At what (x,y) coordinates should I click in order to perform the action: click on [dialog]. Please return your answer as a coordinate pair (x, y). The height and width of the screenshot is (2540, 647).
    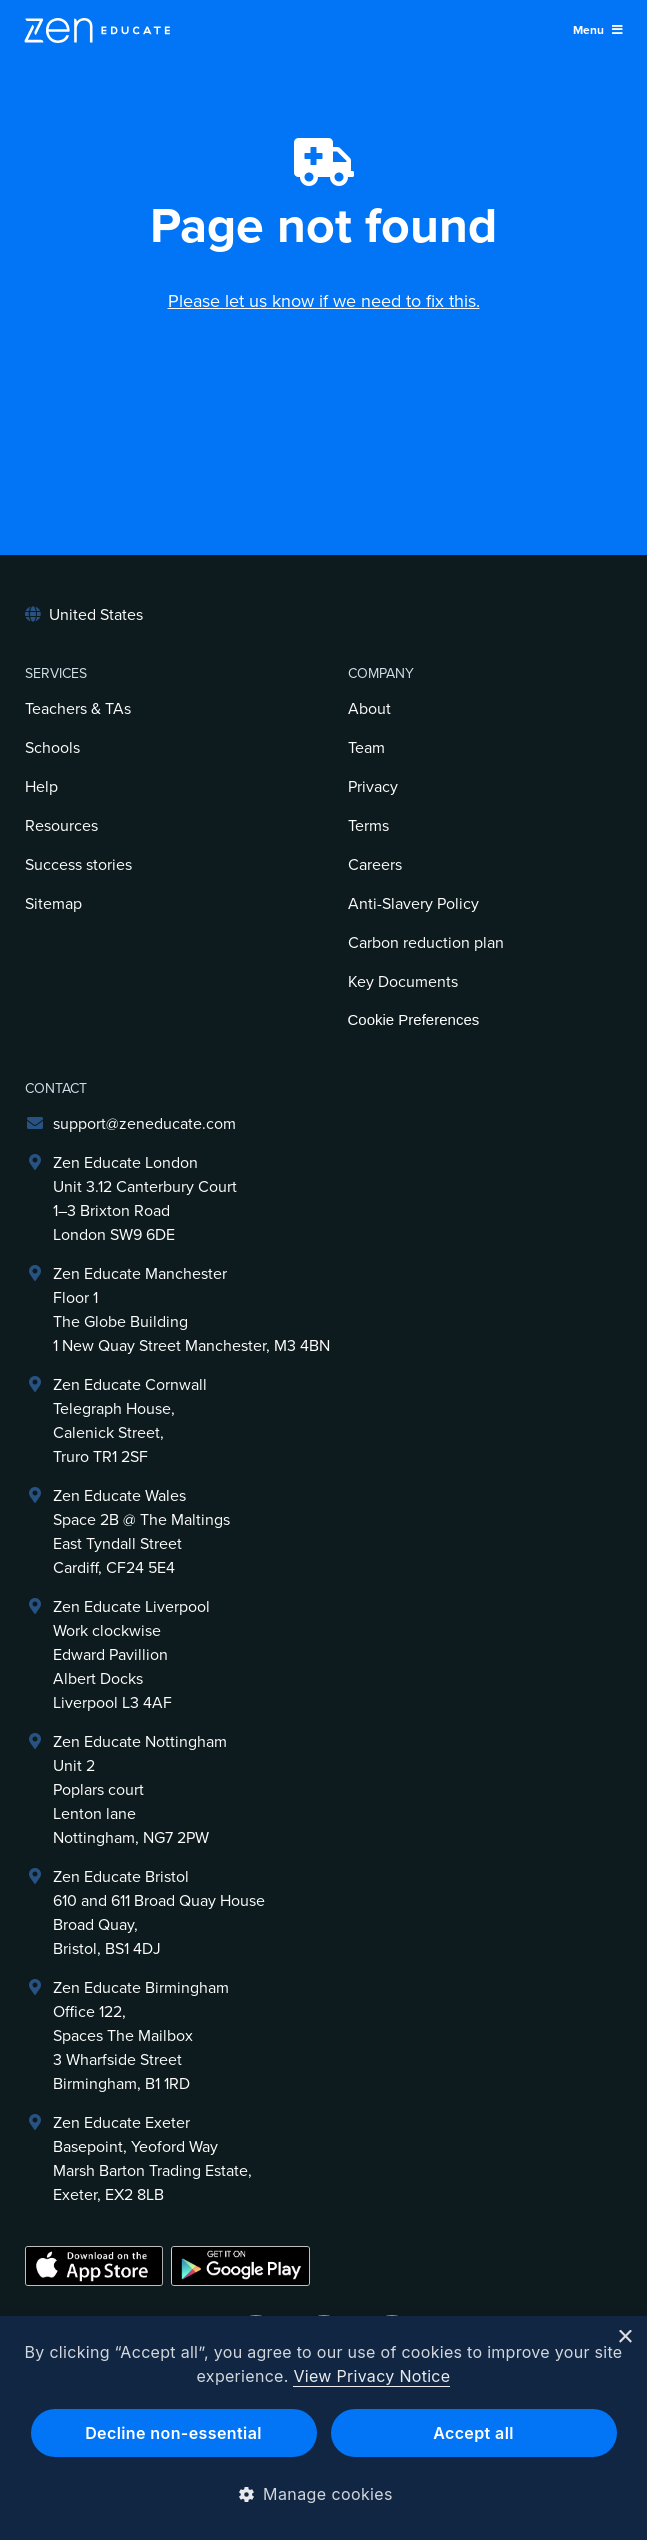
    Looking at the image, I should click on (323, 2428).